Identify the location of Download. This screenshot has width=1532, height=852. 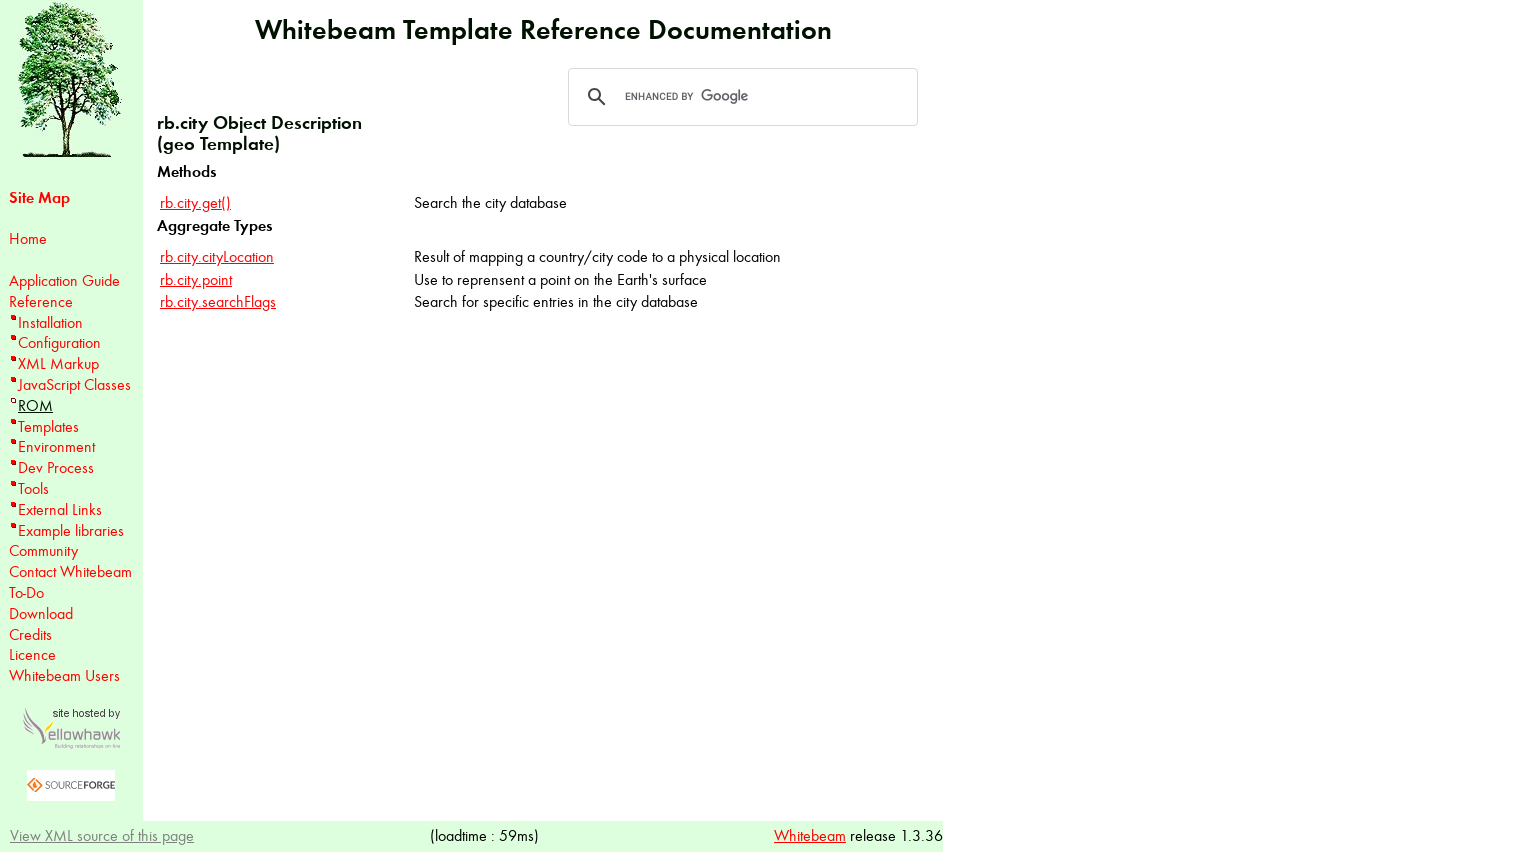
(41, 613).